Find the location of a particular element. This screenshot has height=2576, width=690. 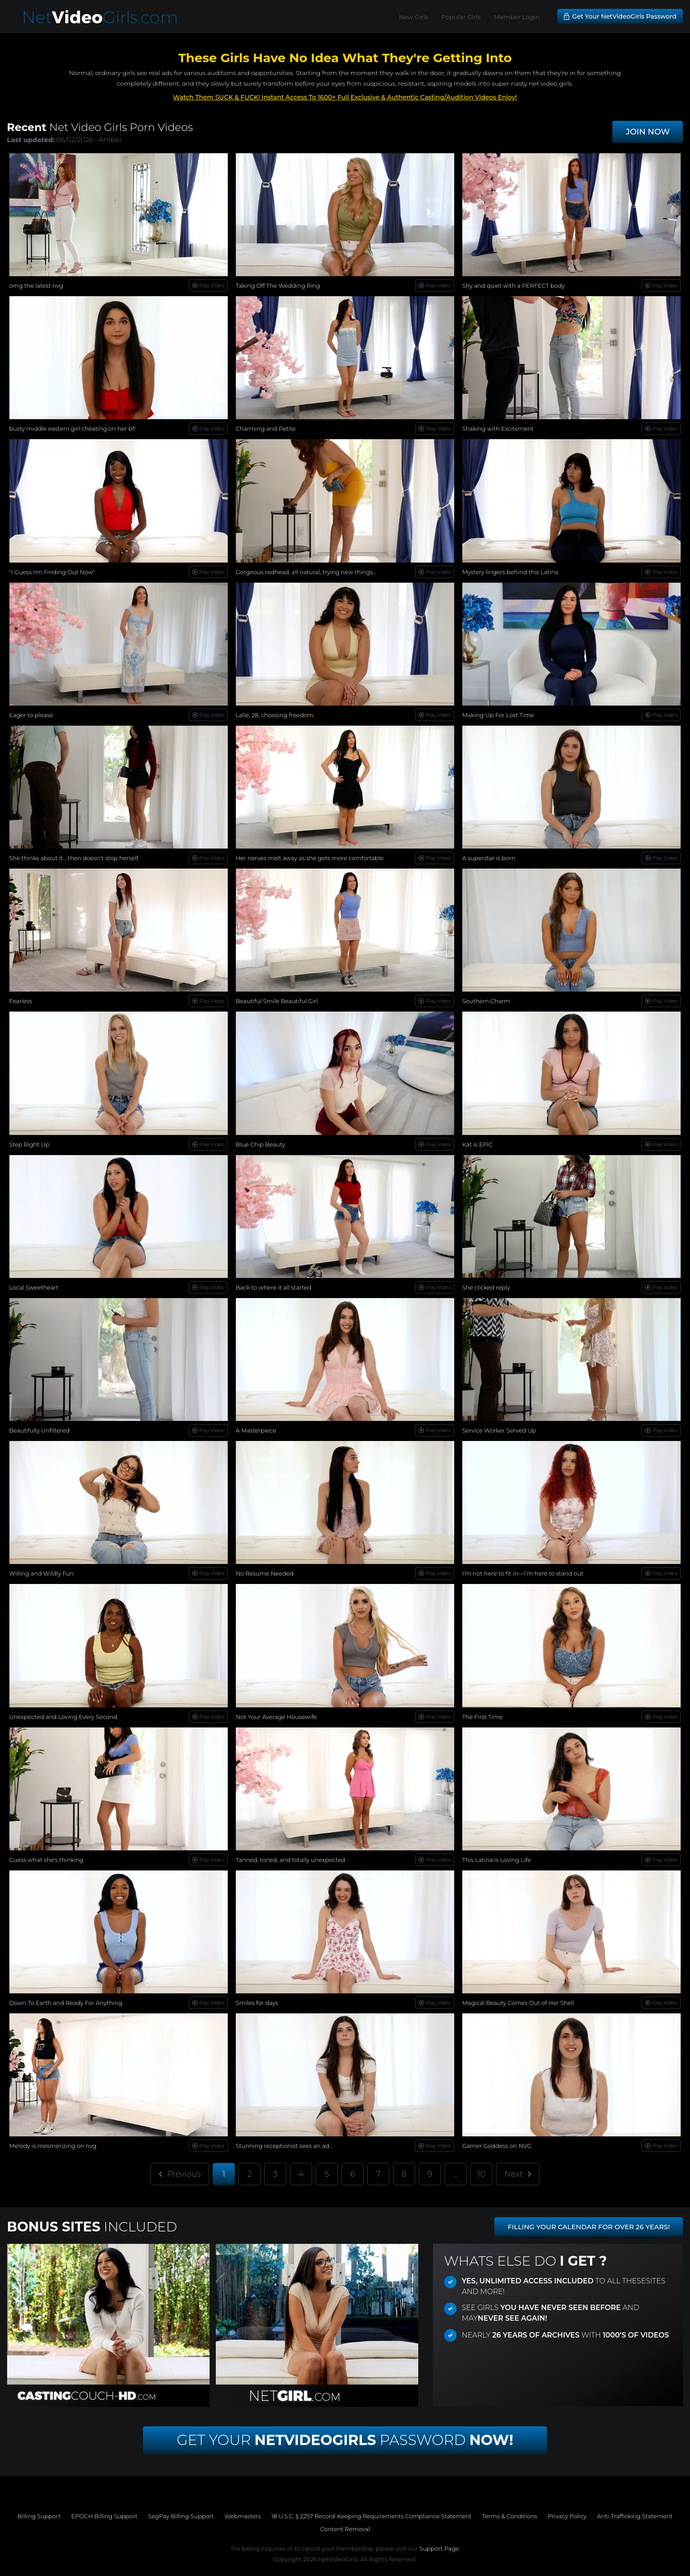

Making Up For Lost Time is located at coordinates (498, 714).